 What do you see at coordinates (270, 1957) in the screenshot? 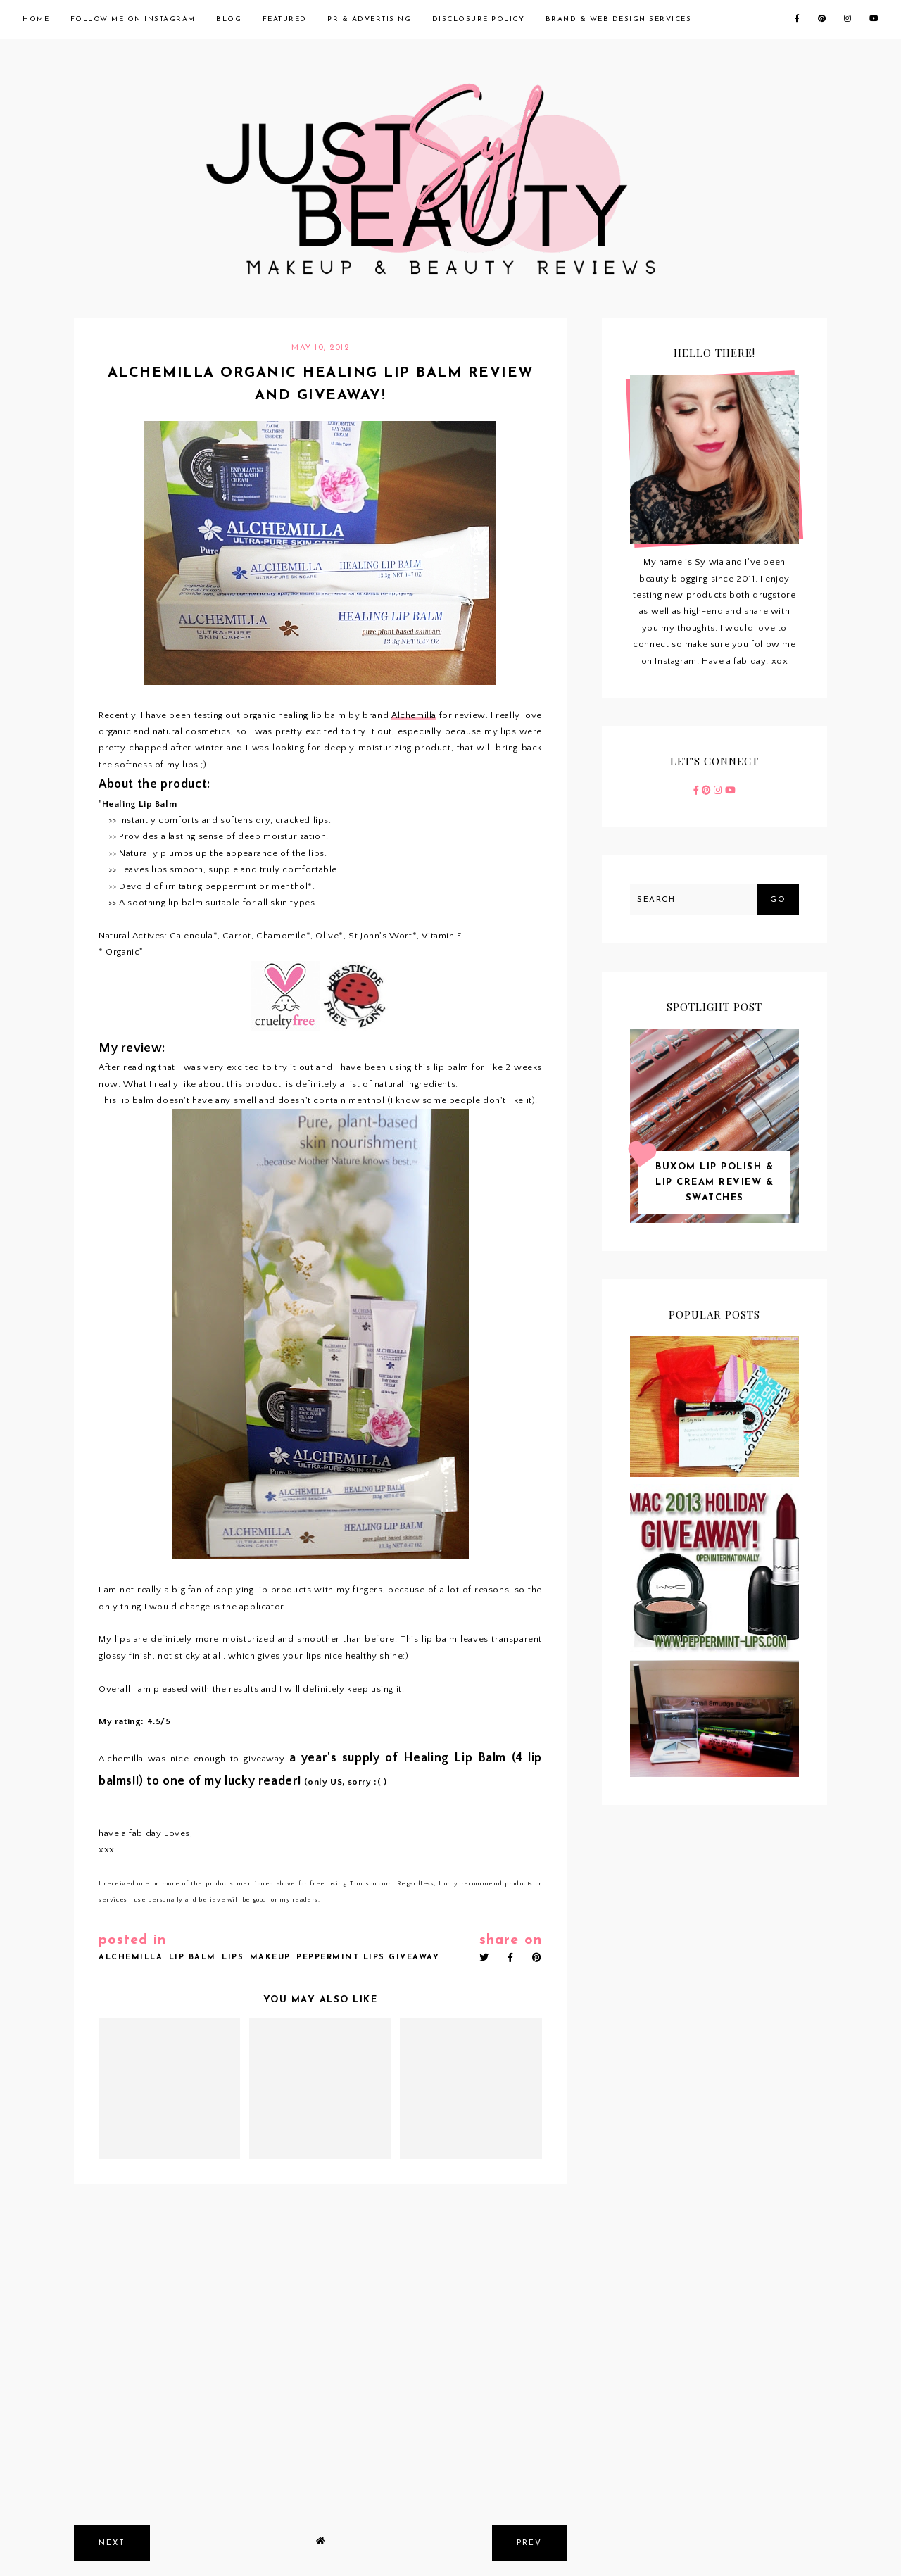
I see `makeup` at bounding box center [270, 1957].